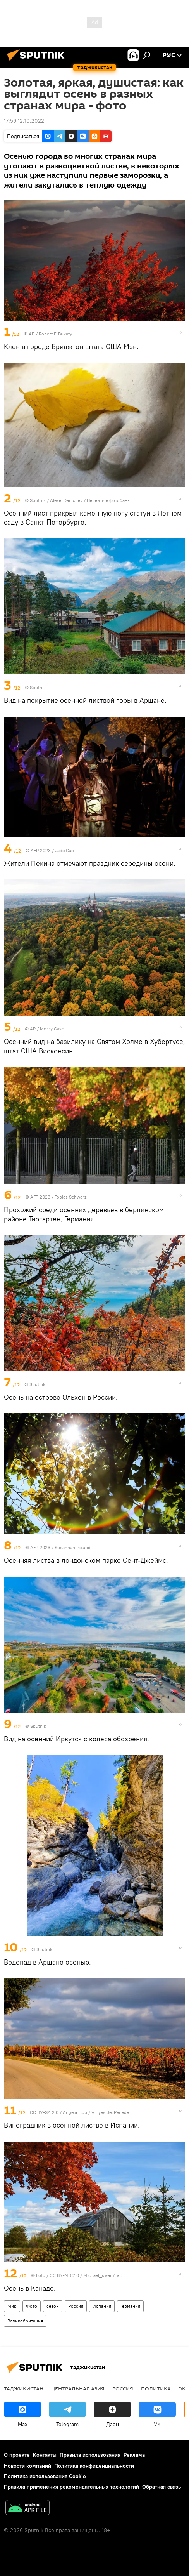  What do you see at coordinates (110, 2112) in the screenshot?
I see `Vinyes del Penede` at bounding box center [110, 2112].